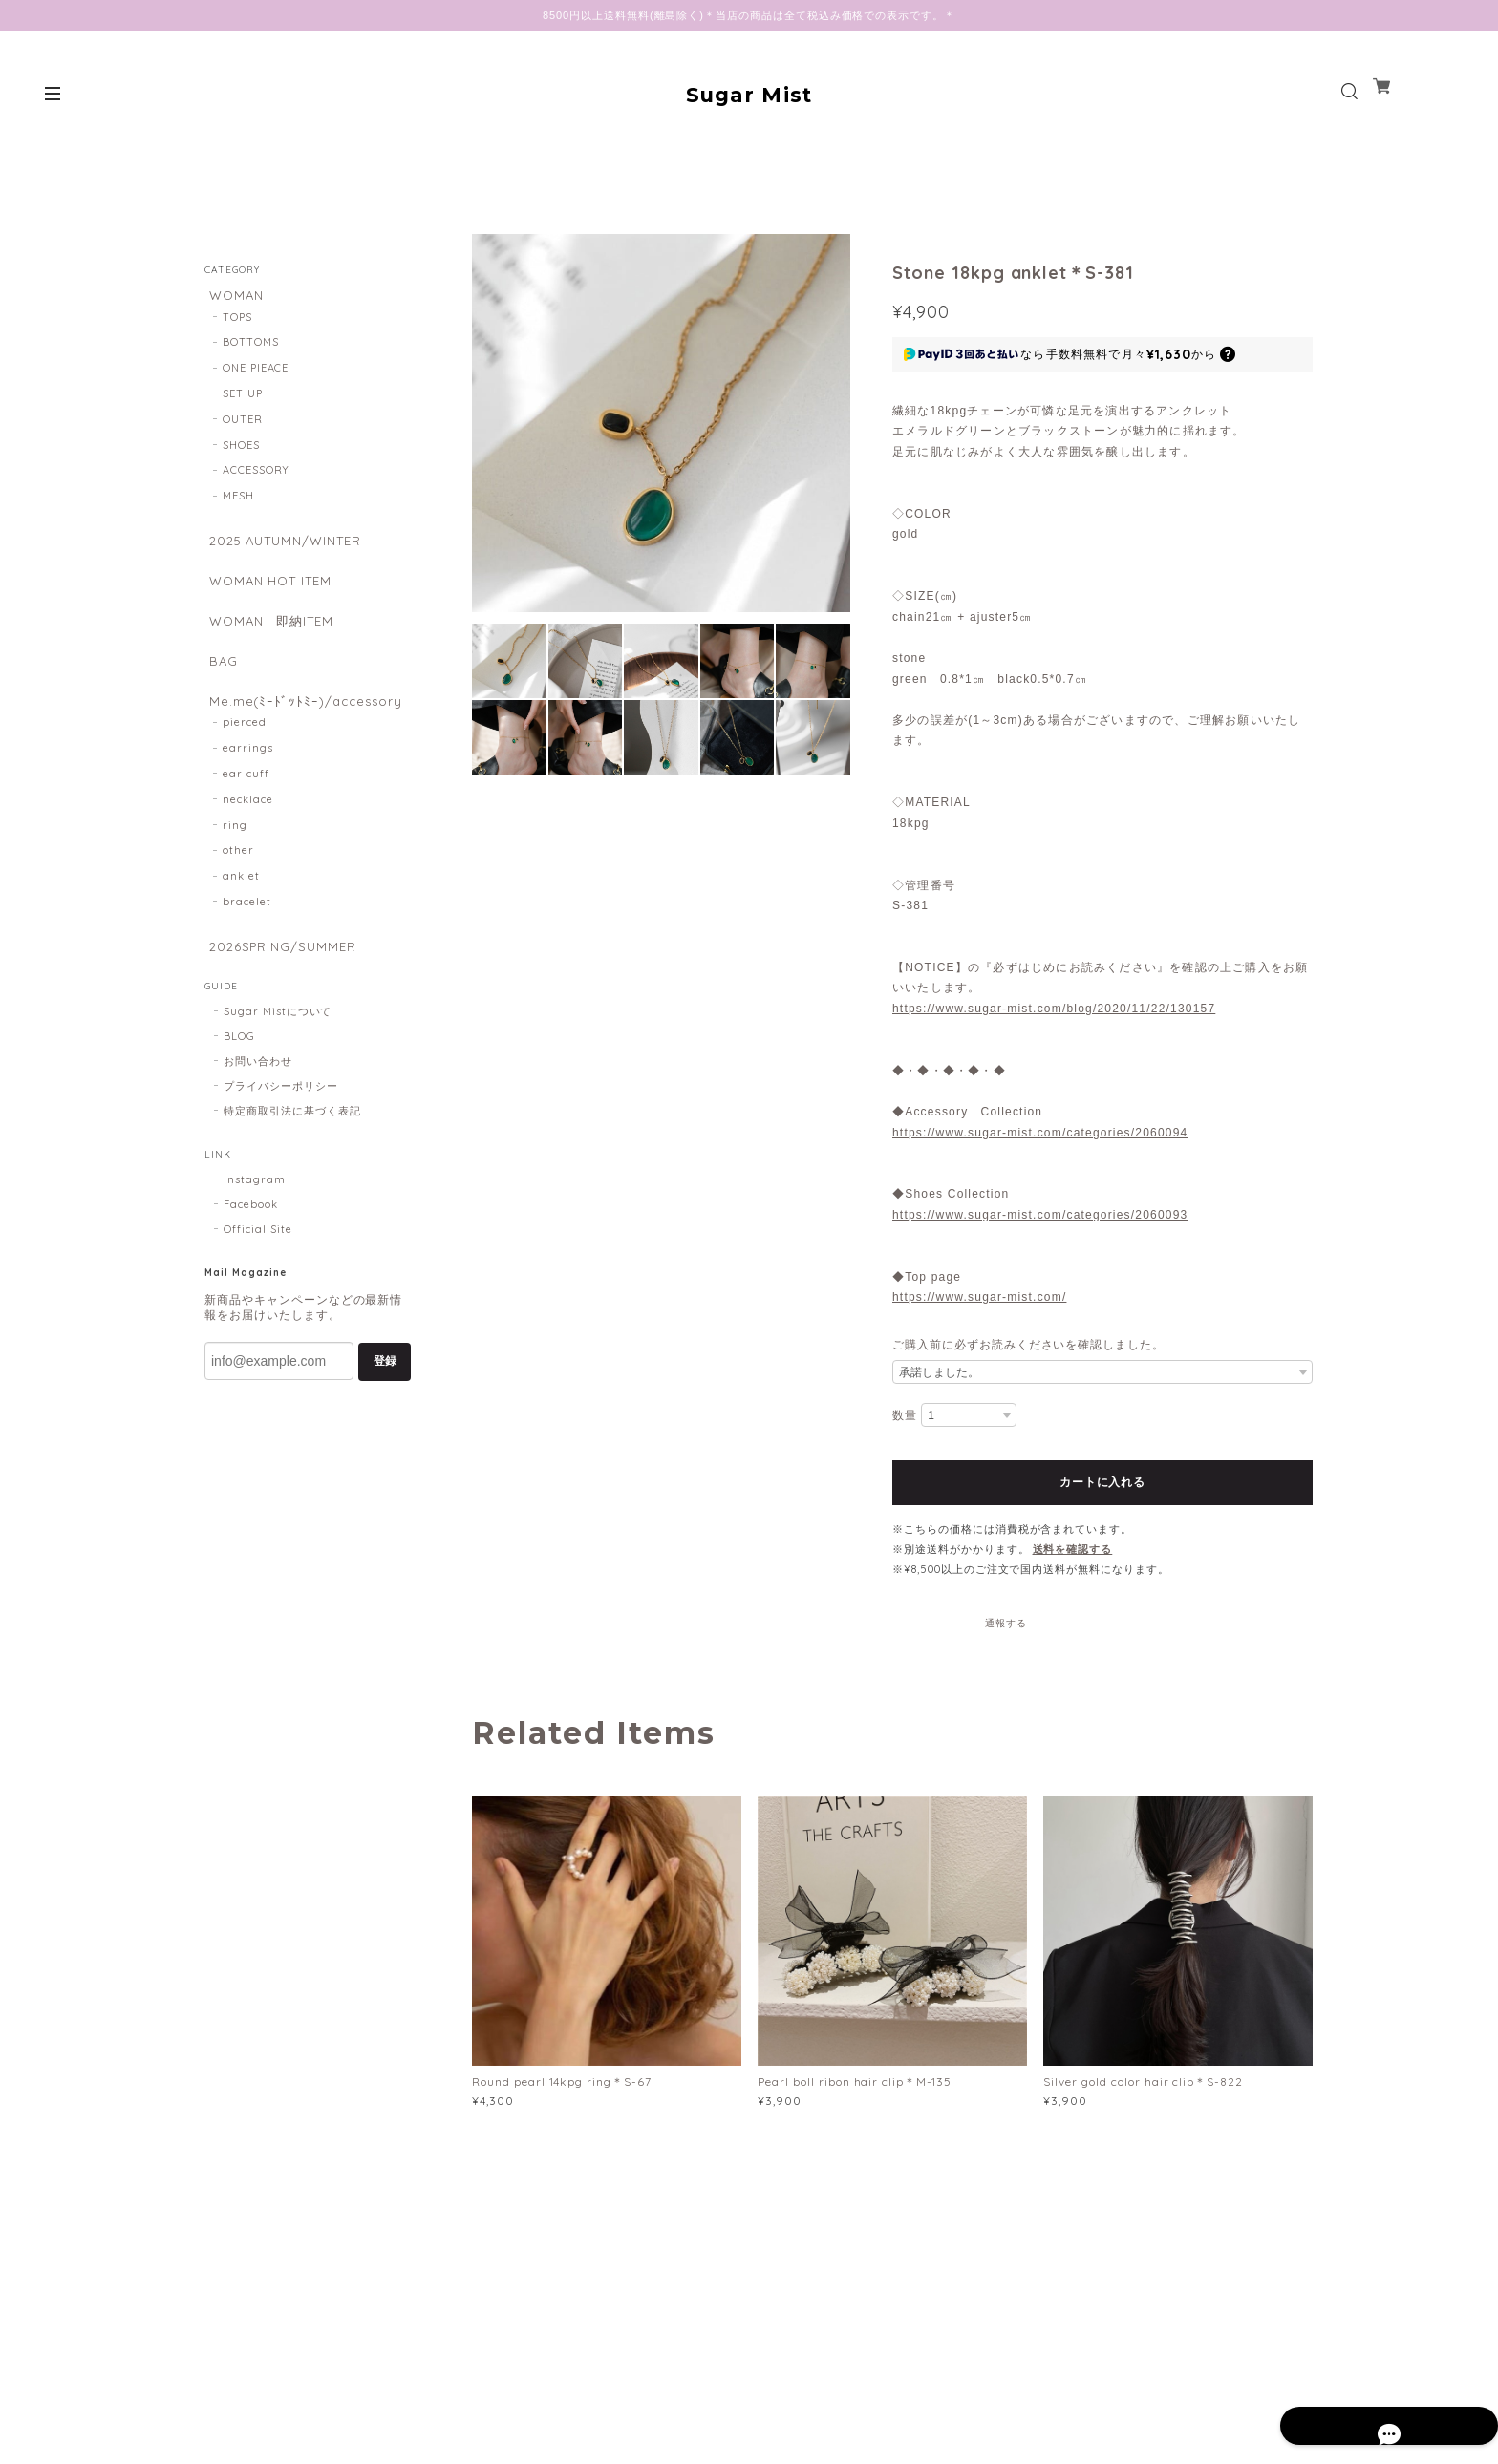  Describe the element at coordinates (239, 1067) in the screenshot. I see `BLOG` at that location.